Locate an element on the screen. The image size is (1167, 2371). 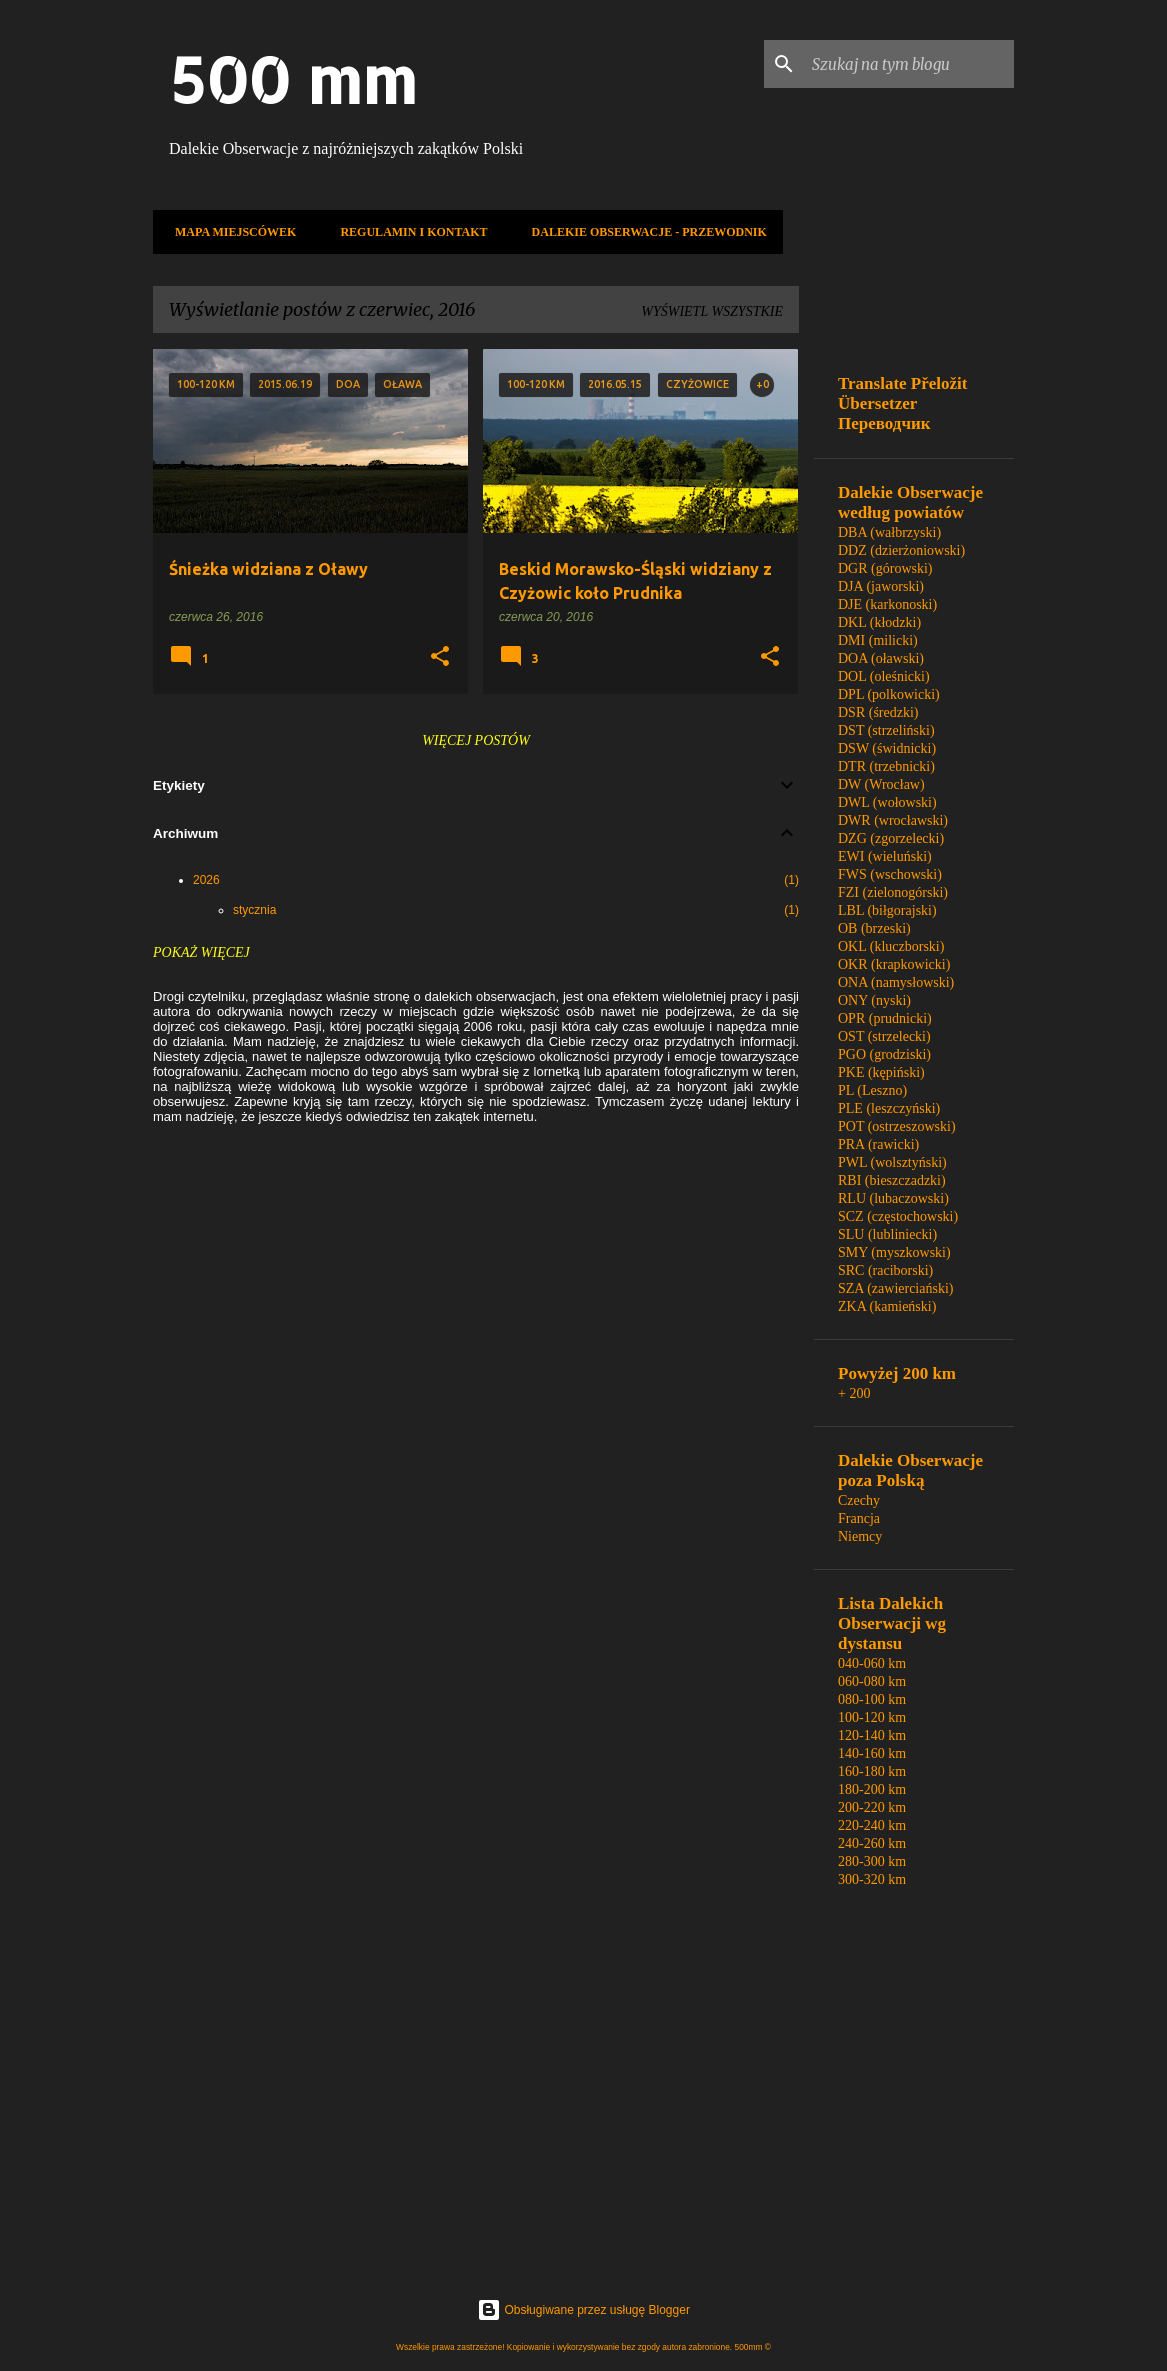
DBA (wałbrzyski) is located at coordinates (889, 532).